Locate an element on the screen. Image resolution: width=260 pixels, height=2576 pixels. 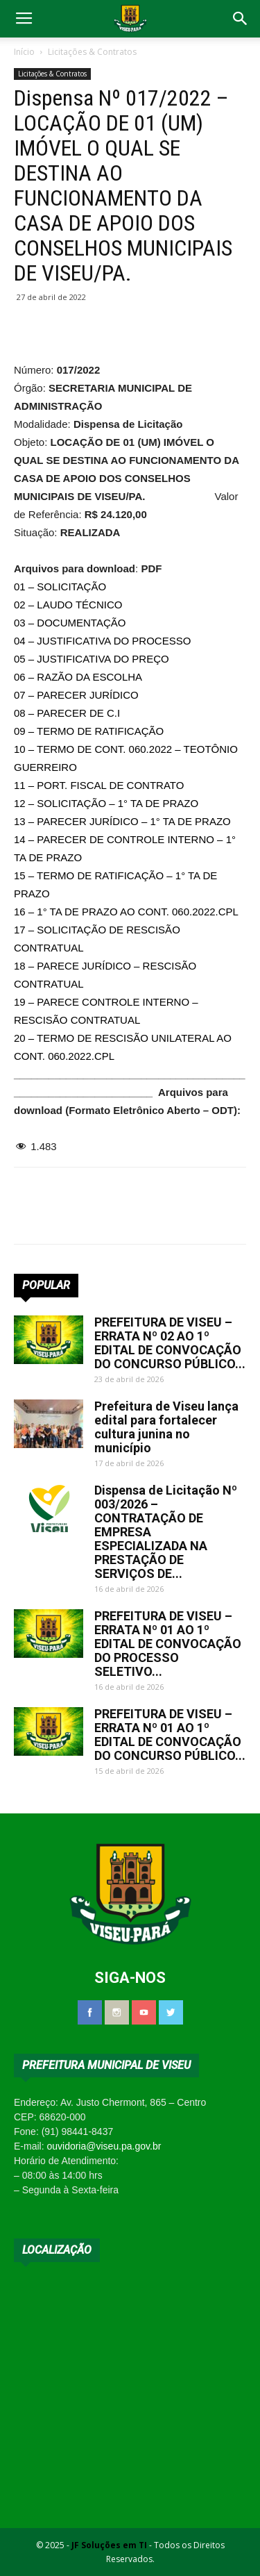
07 – PARECER JURÍDICO is located at coordinates (76, 695).